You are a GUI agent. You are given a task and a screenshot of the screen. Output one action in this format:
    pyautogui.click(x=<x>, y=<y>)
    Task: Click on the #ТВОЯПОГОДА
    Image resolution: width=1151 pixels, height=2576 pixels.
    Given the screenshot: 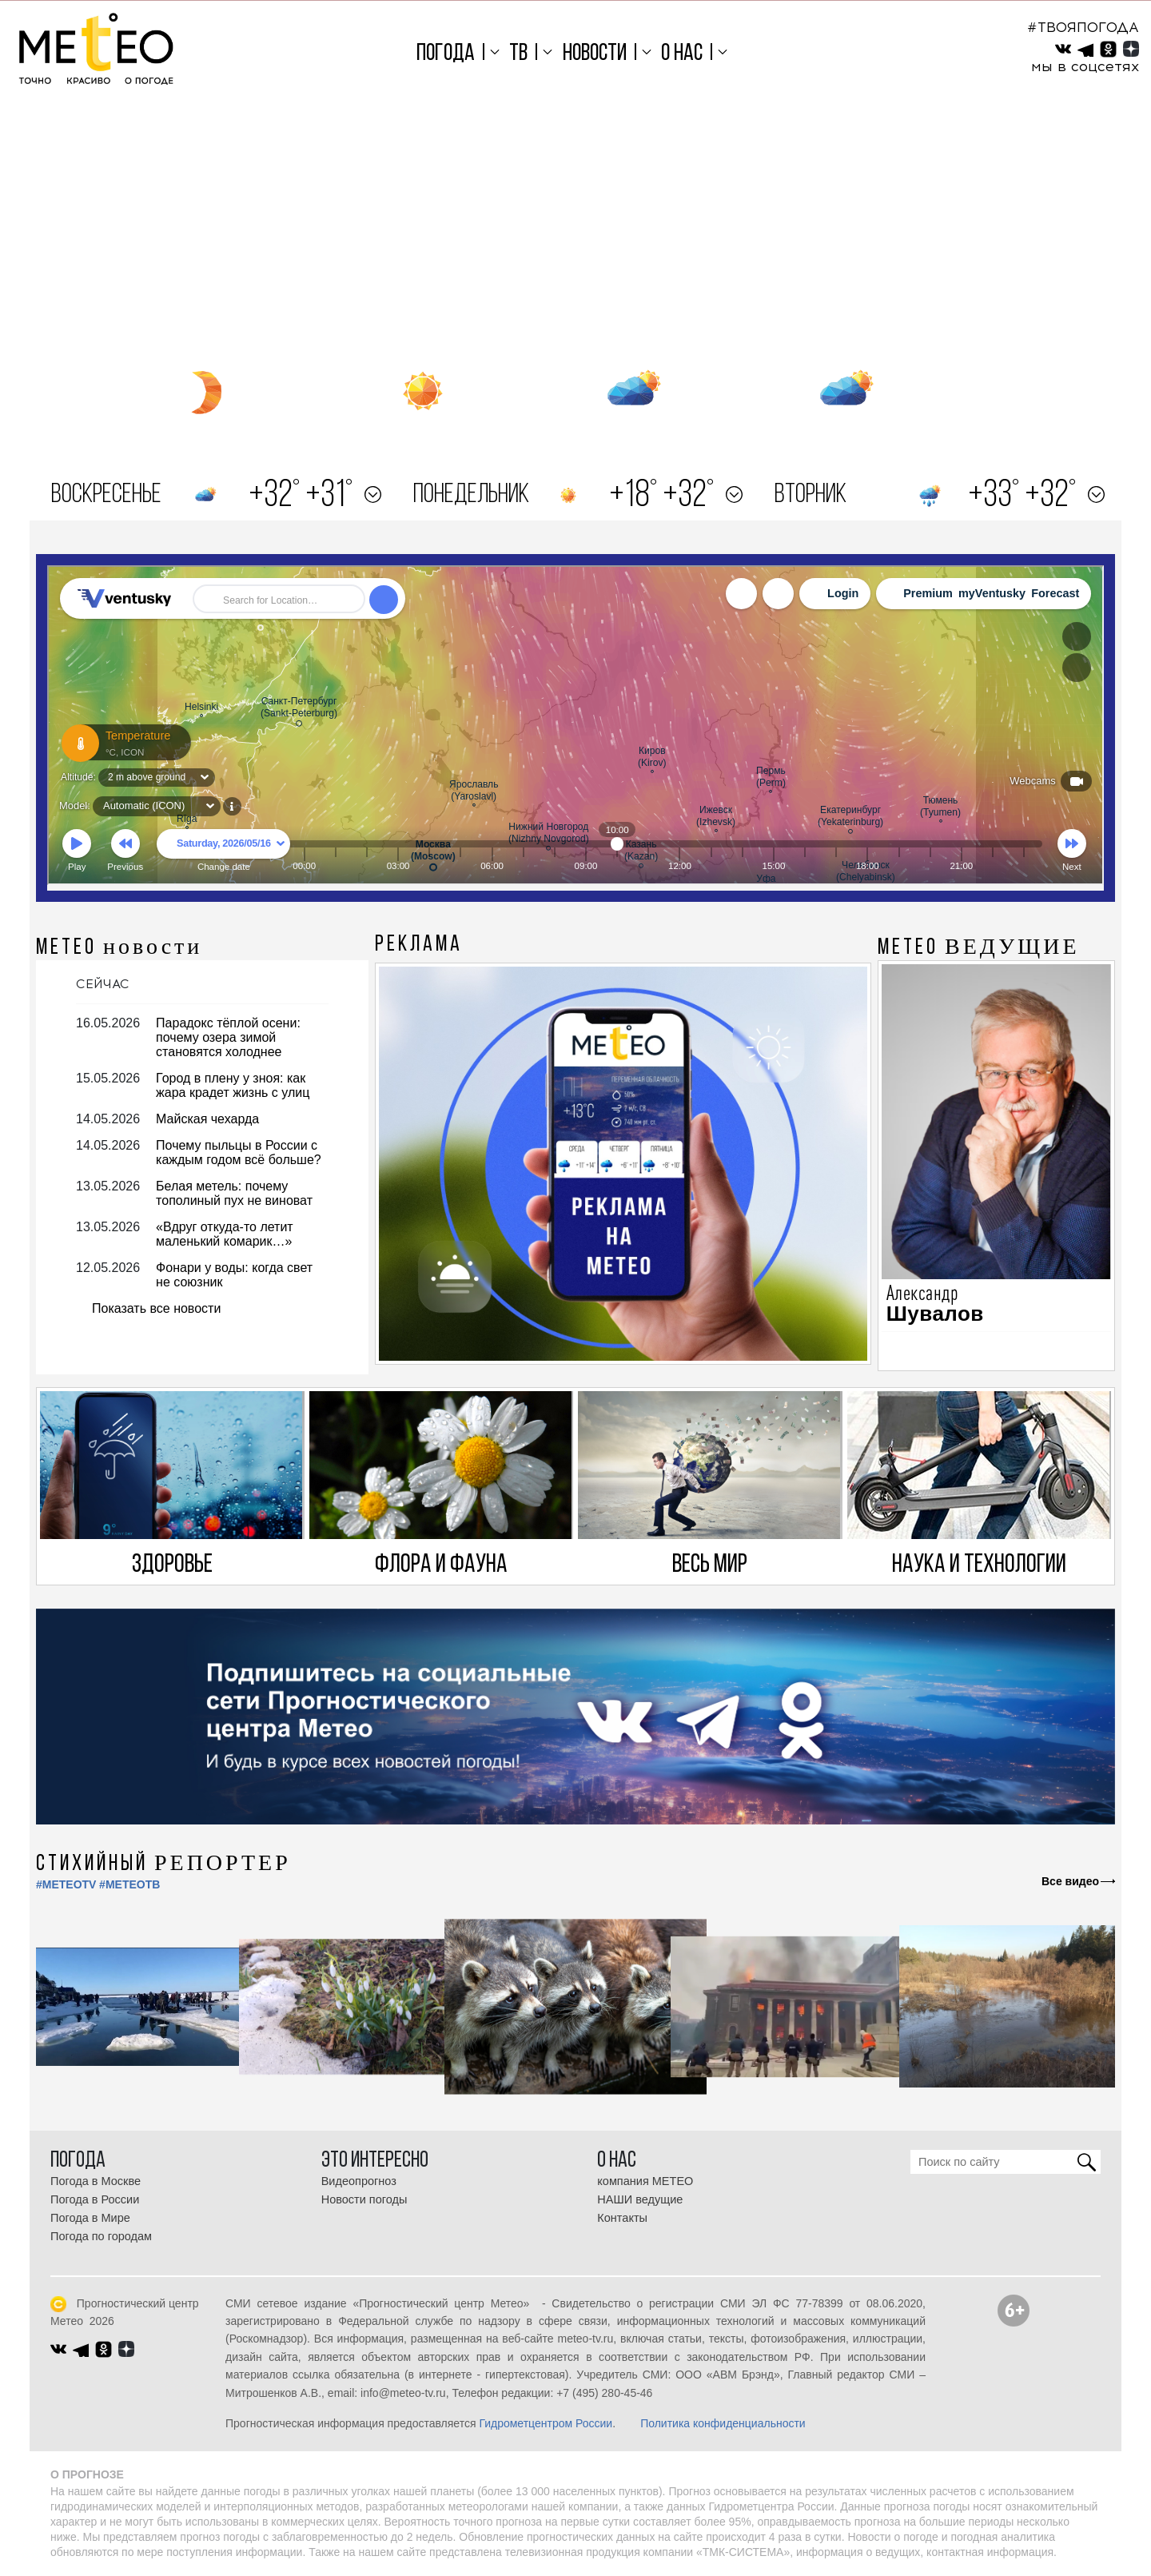 What is the action you would take?
    pyautogui.click(x=1083, y=27)
    